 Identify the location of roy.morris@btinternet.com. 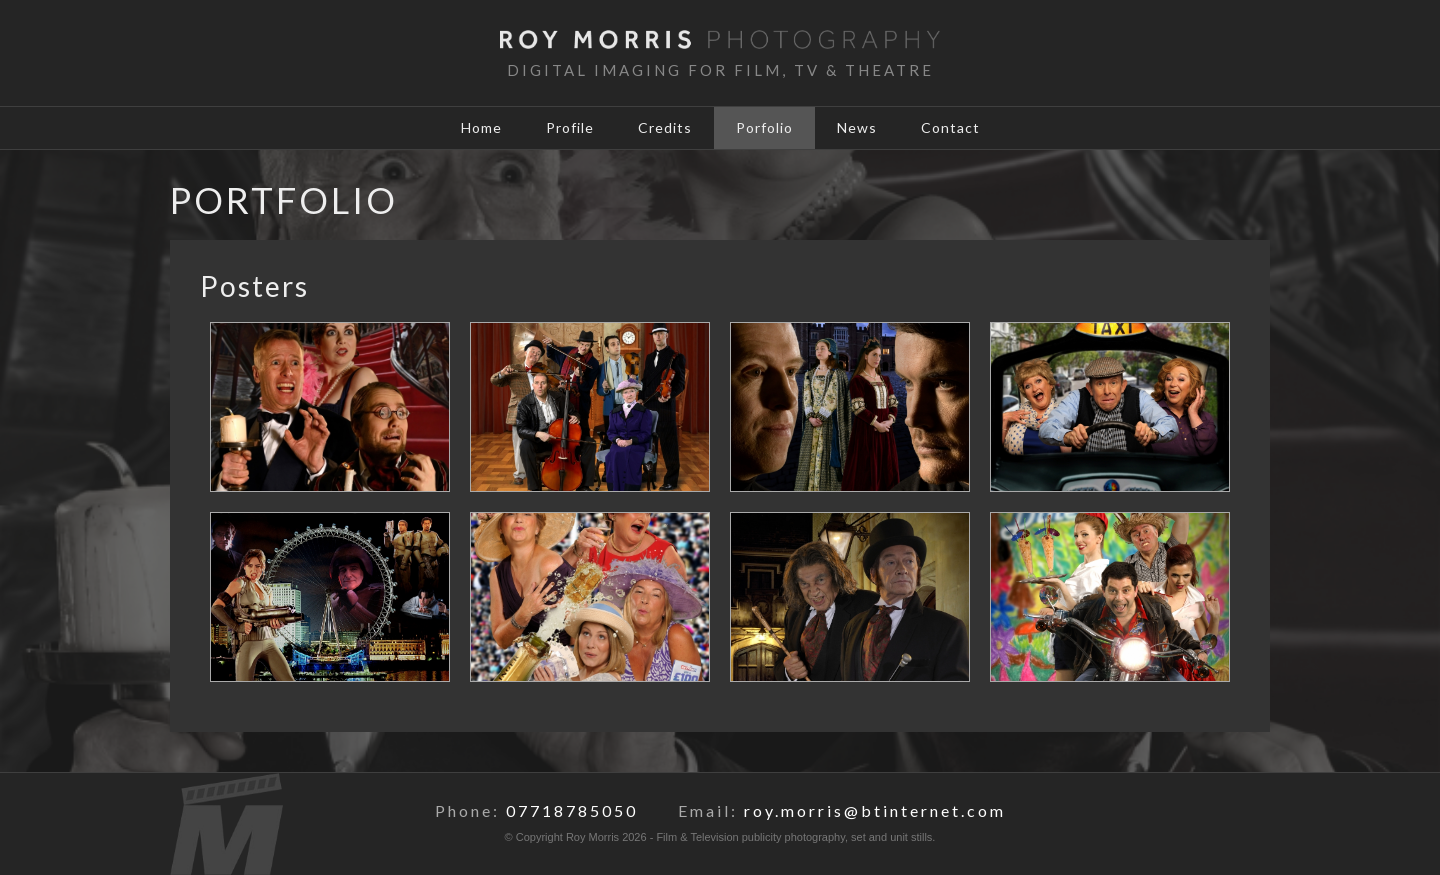
(875, 810).